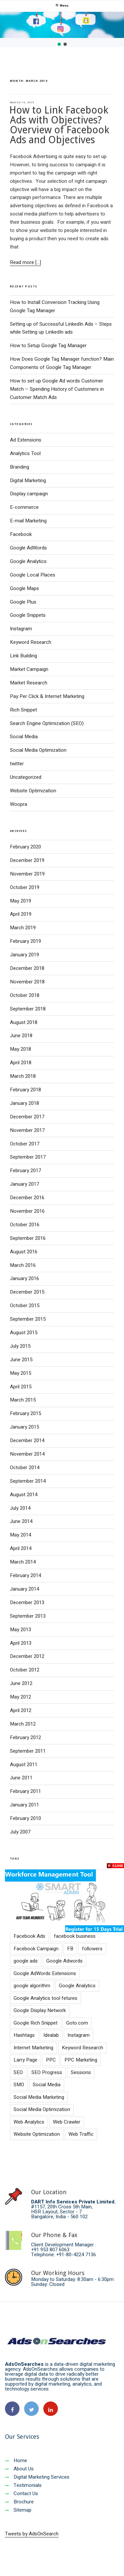 The image size is (124, 2576). I want to click on May 2015, so click(20, 1373).